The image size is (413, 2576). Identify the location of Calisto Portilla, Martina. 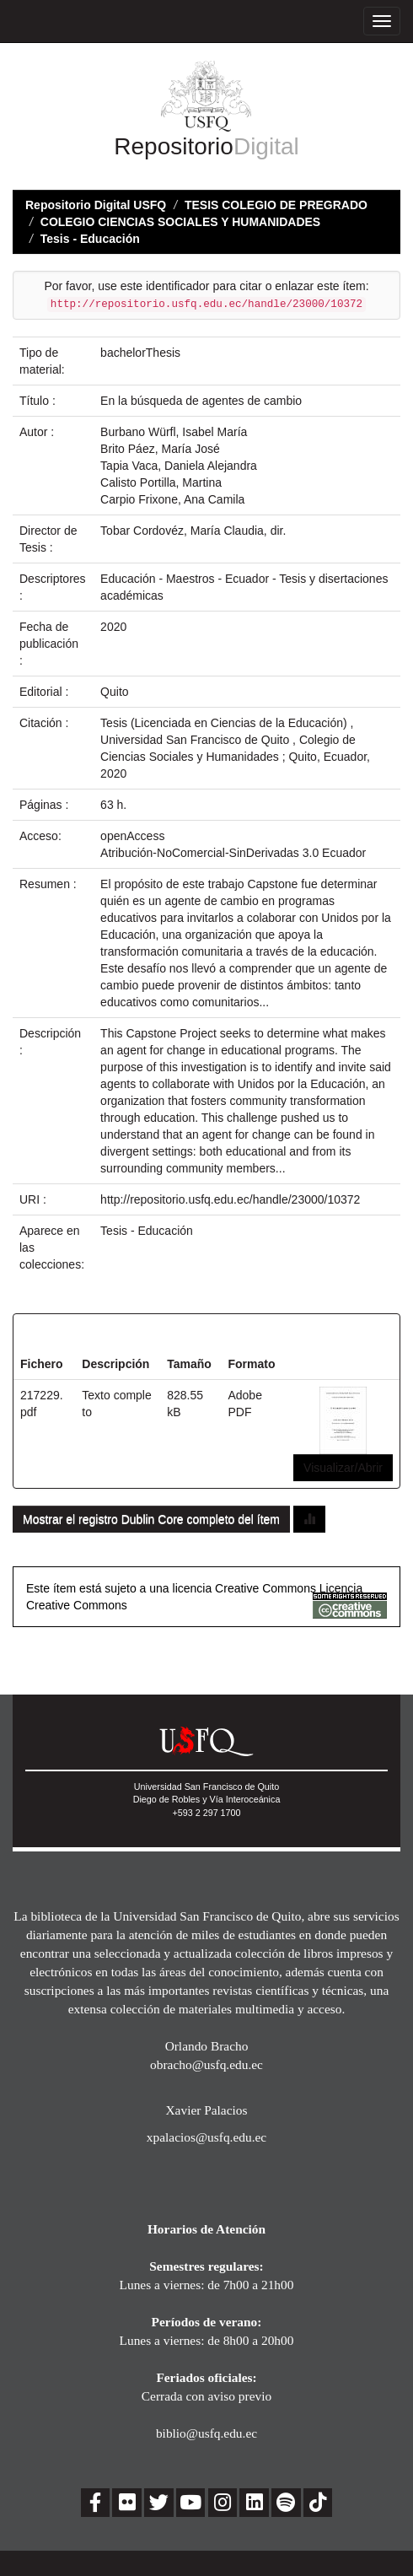
(161, 482).